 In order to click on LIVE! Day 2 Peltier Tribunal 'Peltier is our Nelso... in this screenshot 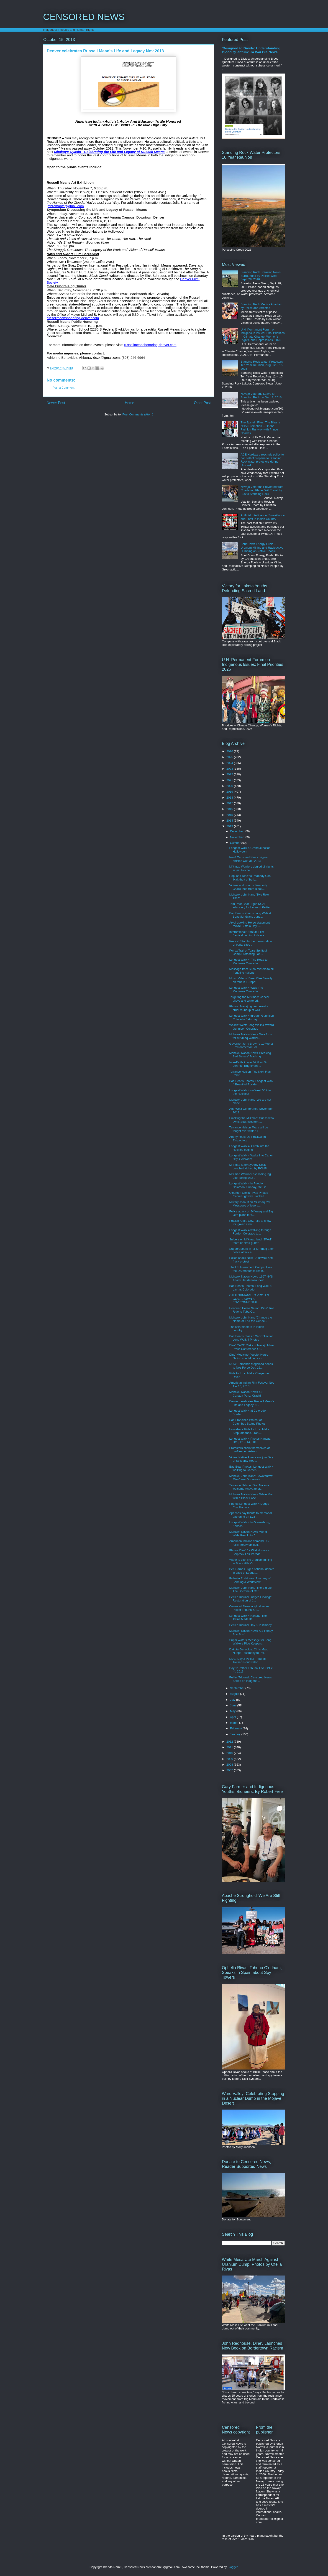, I will do `click(247, 1660)`.